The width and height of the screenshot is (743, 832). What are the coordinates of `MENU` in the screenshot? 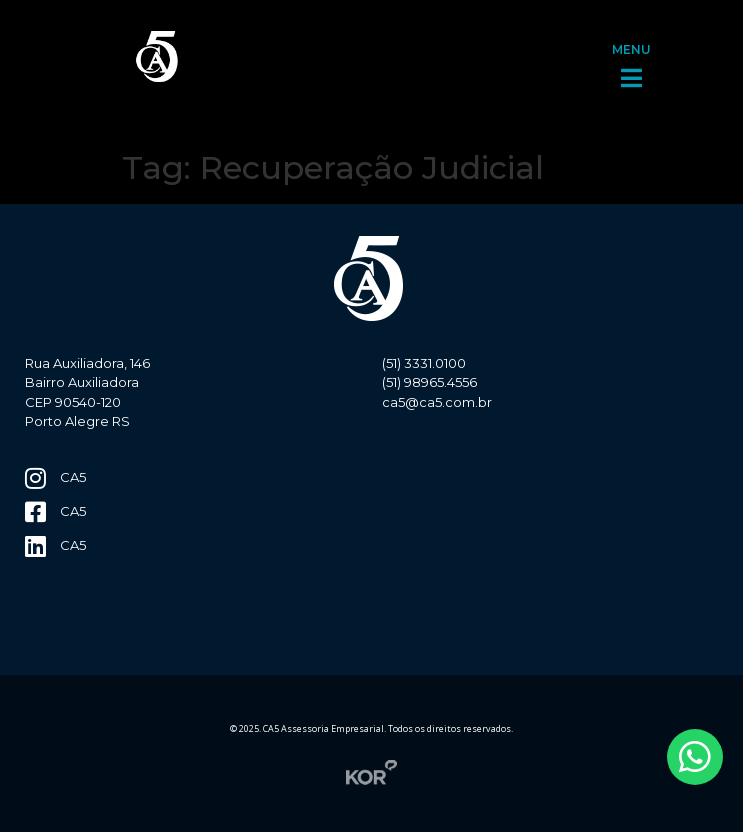 It's located at (631, 49).